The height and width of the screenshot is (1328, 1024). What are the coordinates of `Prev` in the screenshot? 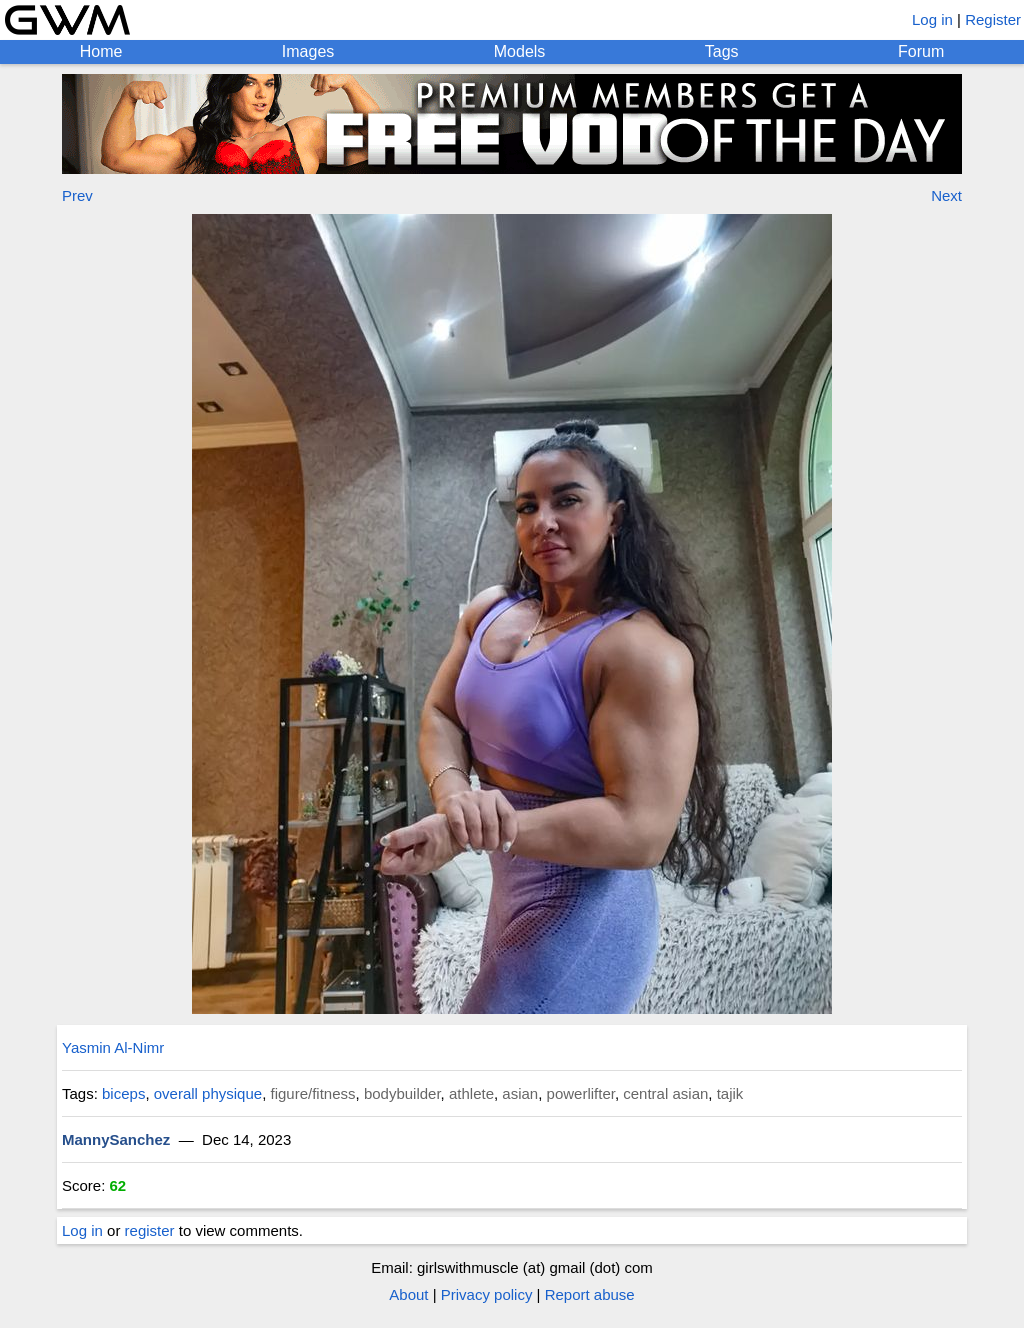 It's located at (77, 195).